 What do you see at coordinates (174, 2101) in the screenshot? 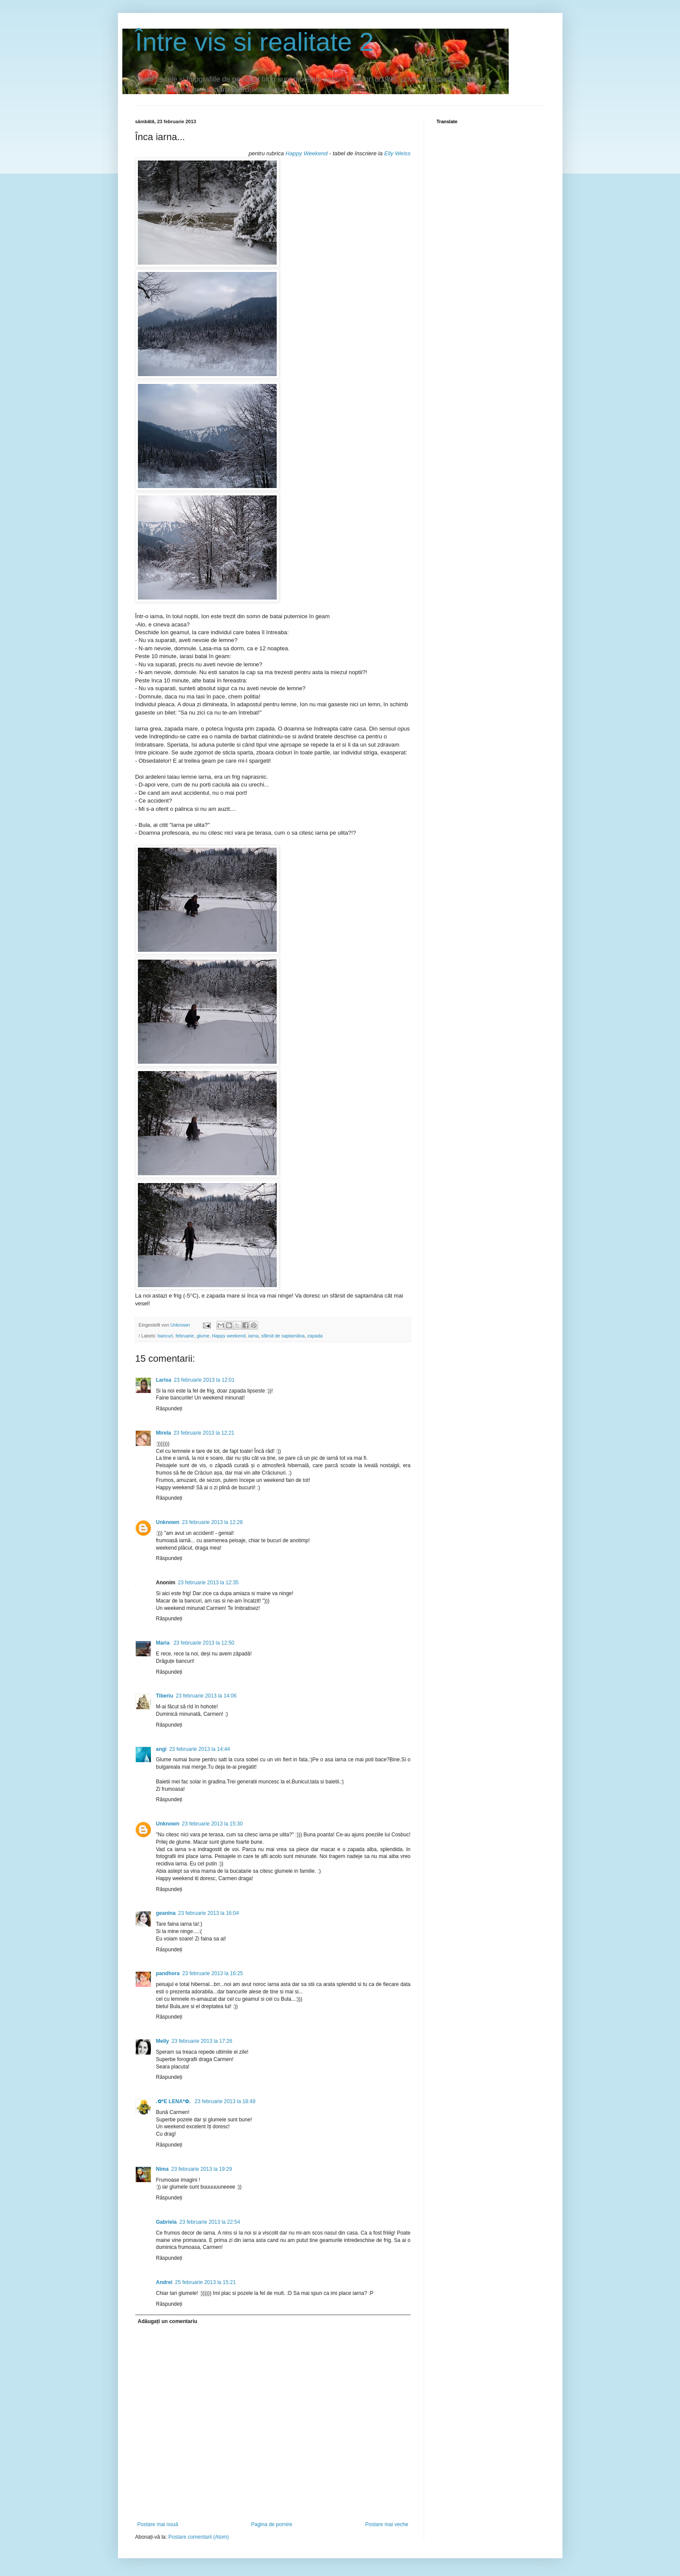
I see `.✿*E LENA*✿.` at bounding box center [174, 2101].